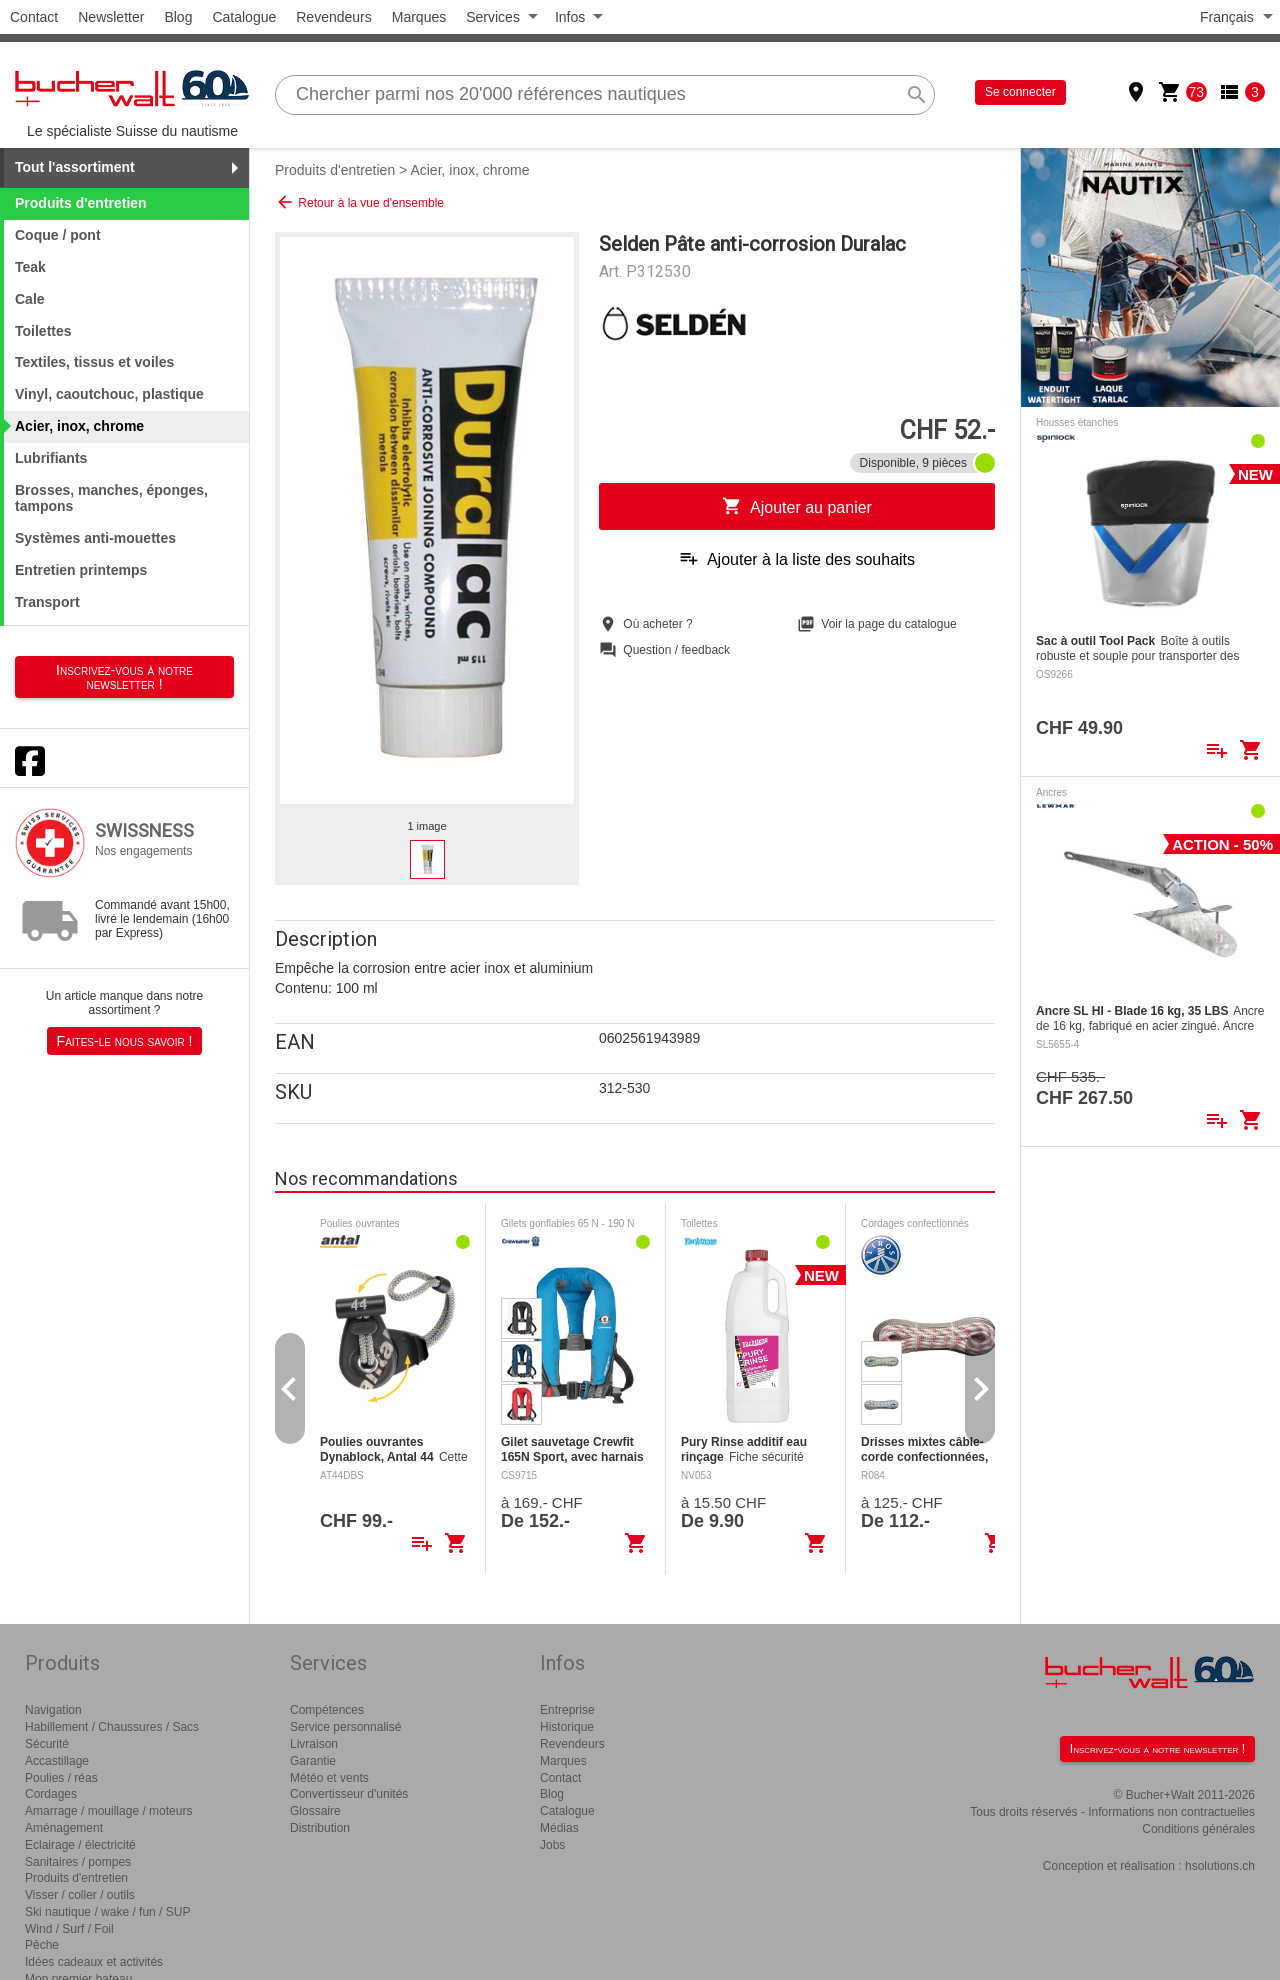  What do you see at coordinates (112, 1727) in the screenshot?
I see `Habillement / Chaussures / Sacs` at bounding box center [112, 1727].